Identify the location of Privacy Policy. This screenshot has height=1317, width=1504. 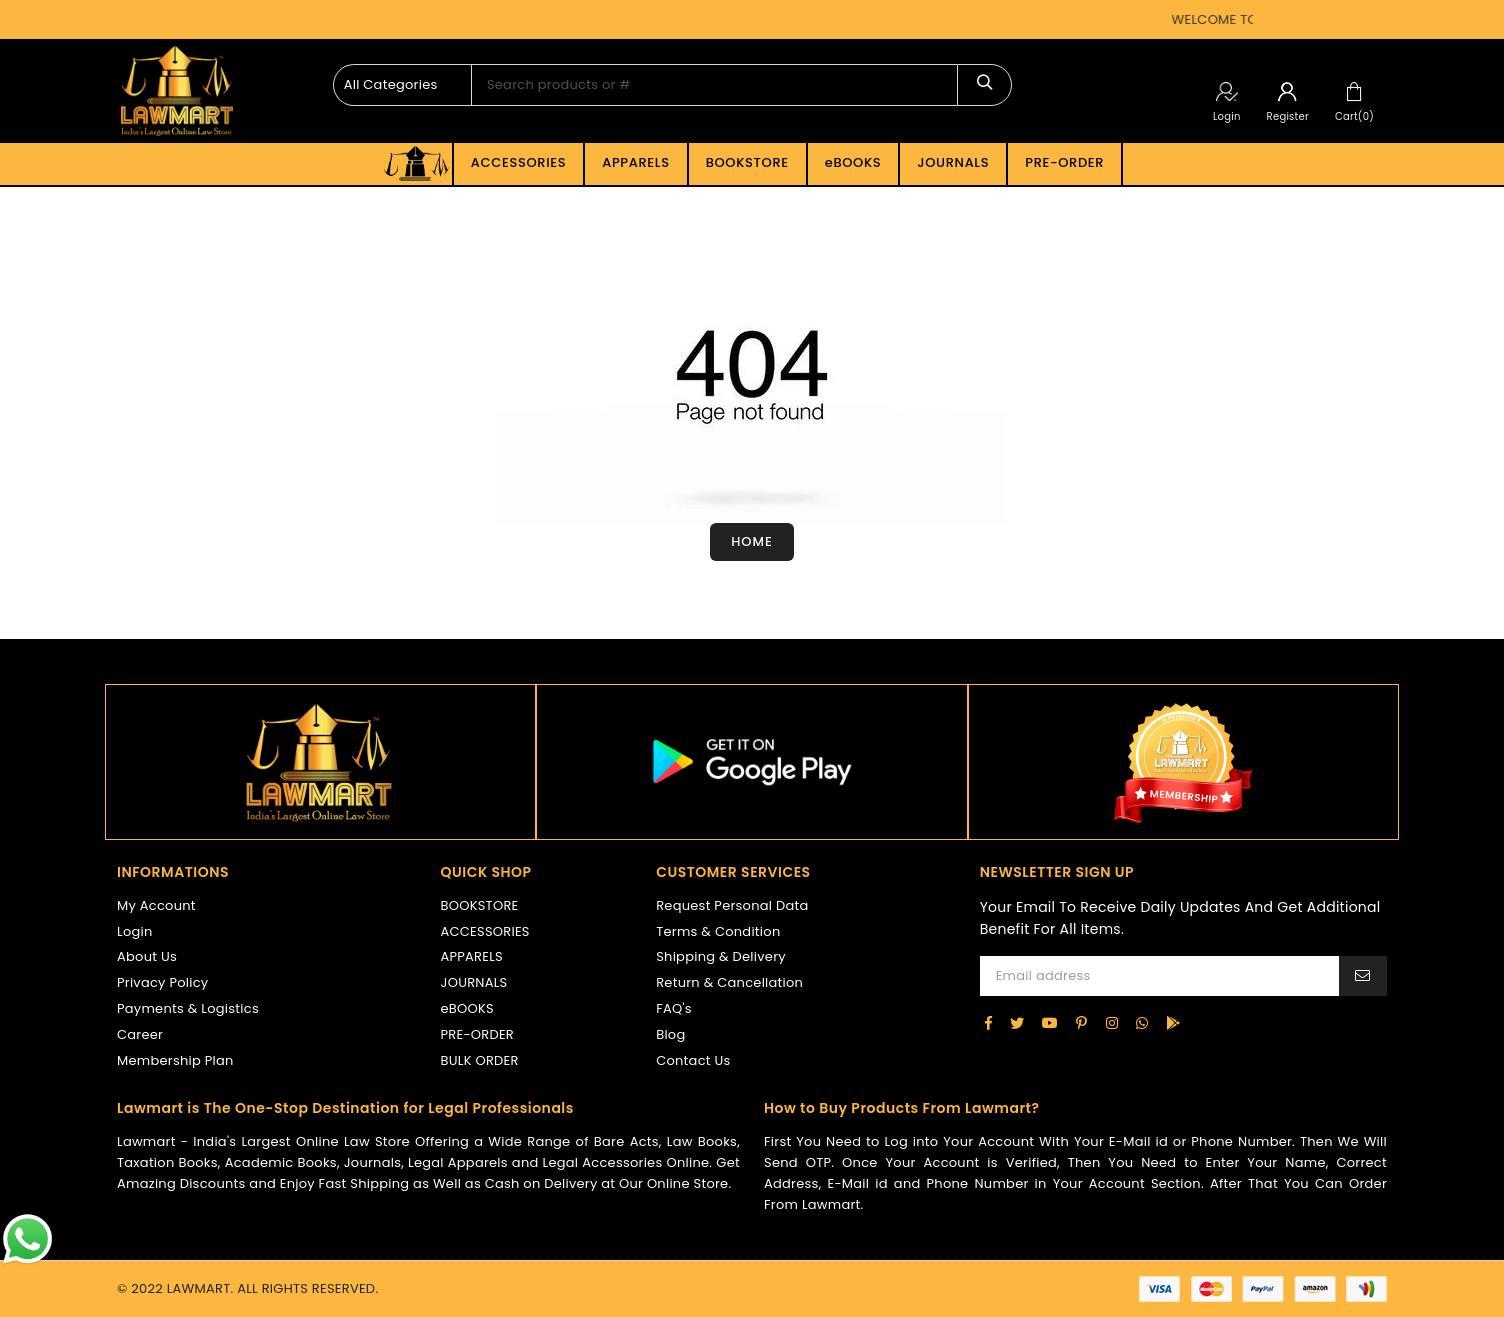
(162, 982).